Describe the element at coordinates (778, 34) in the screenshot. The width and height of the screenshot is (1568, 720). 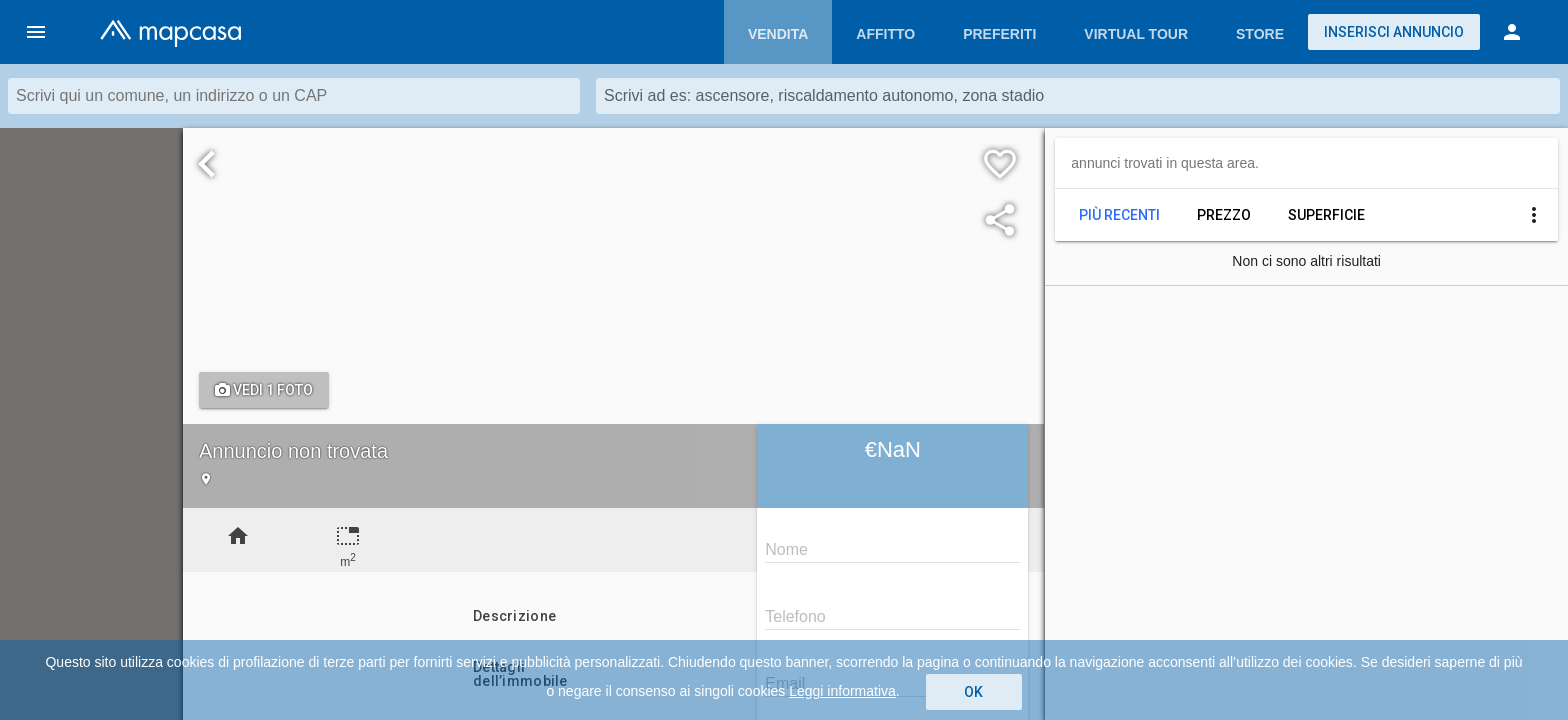
I see `Vendita` at that location.